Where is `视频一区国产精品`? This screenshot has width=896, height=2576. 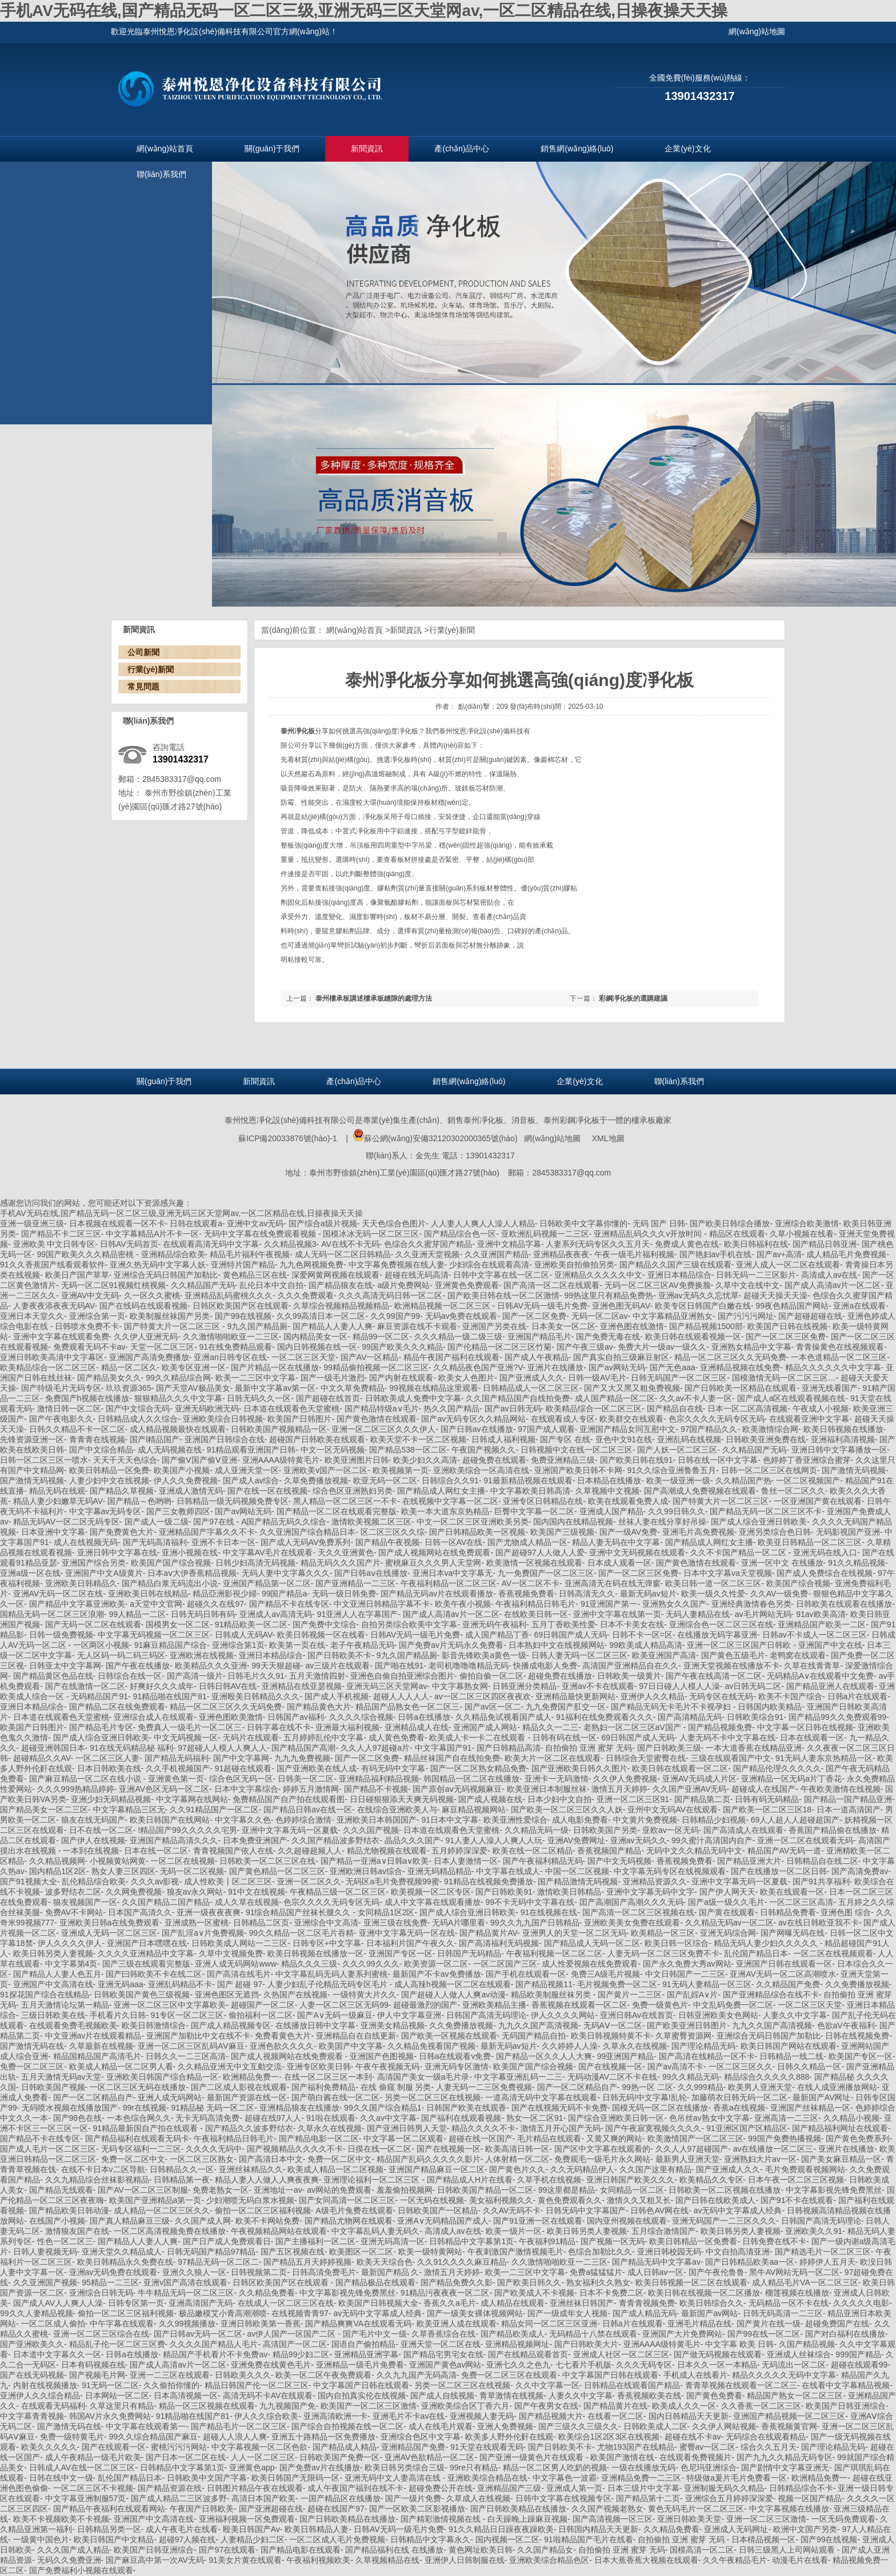 视频一区国产精品 is located at coordinates (810, 2498).